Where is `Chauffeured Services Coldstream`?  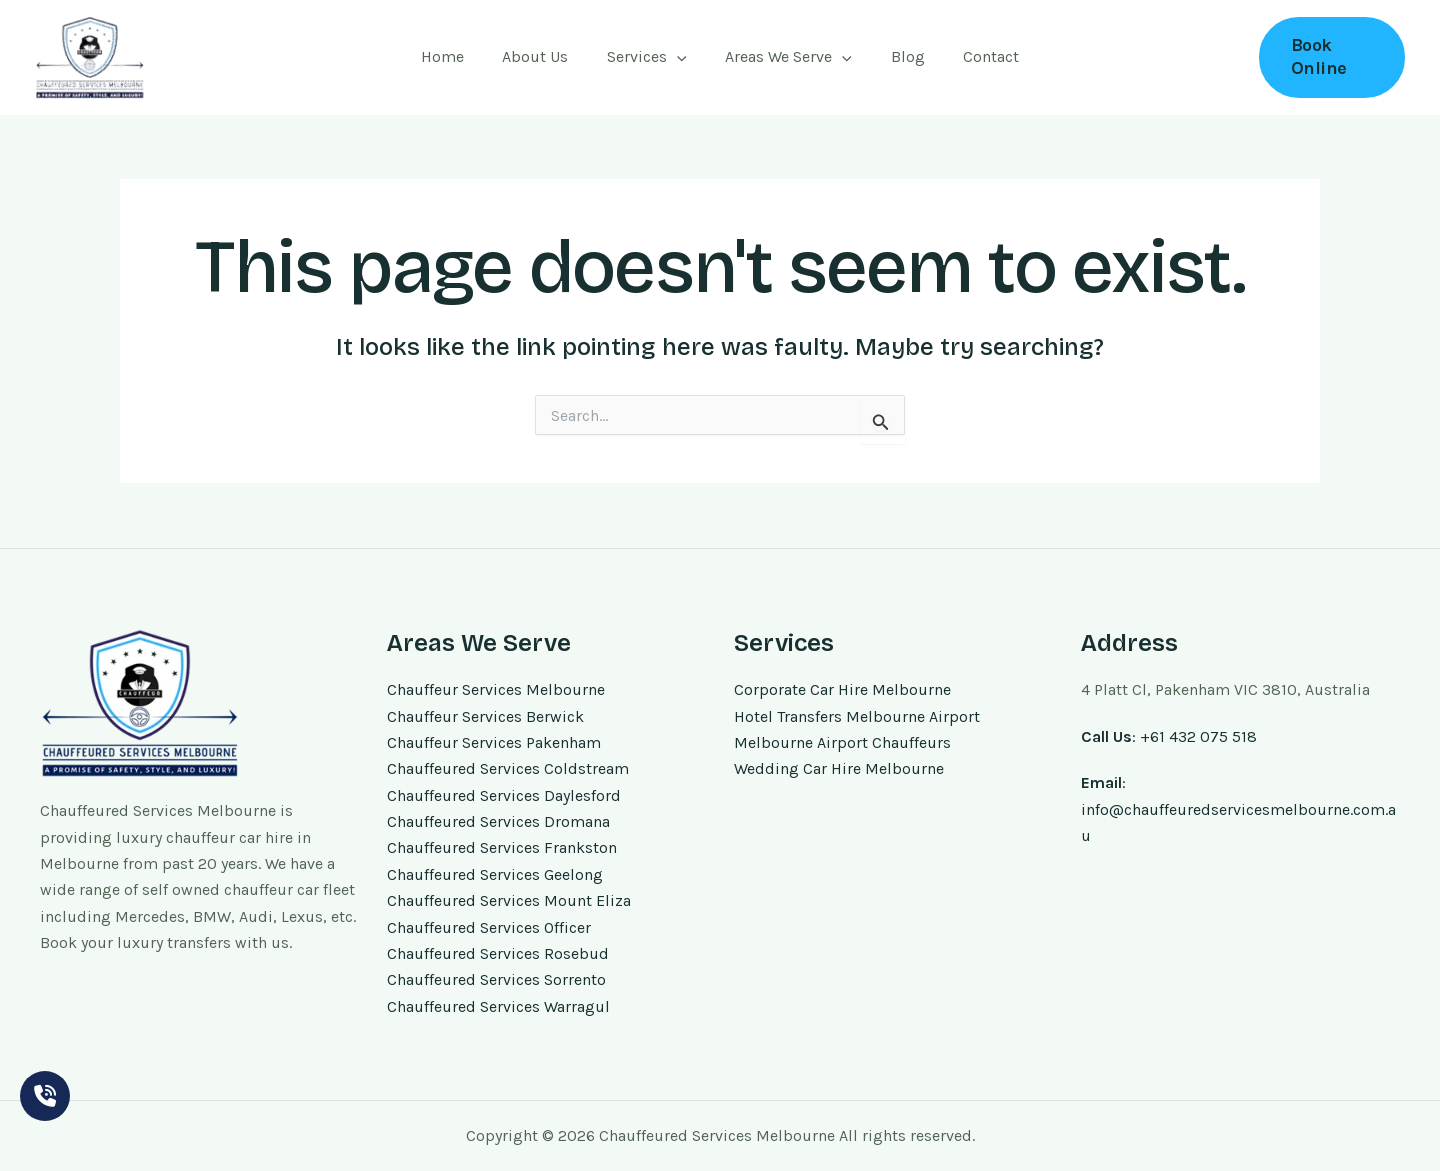 Chauffeured Services Coldstream is located at coordinates (508, 768).